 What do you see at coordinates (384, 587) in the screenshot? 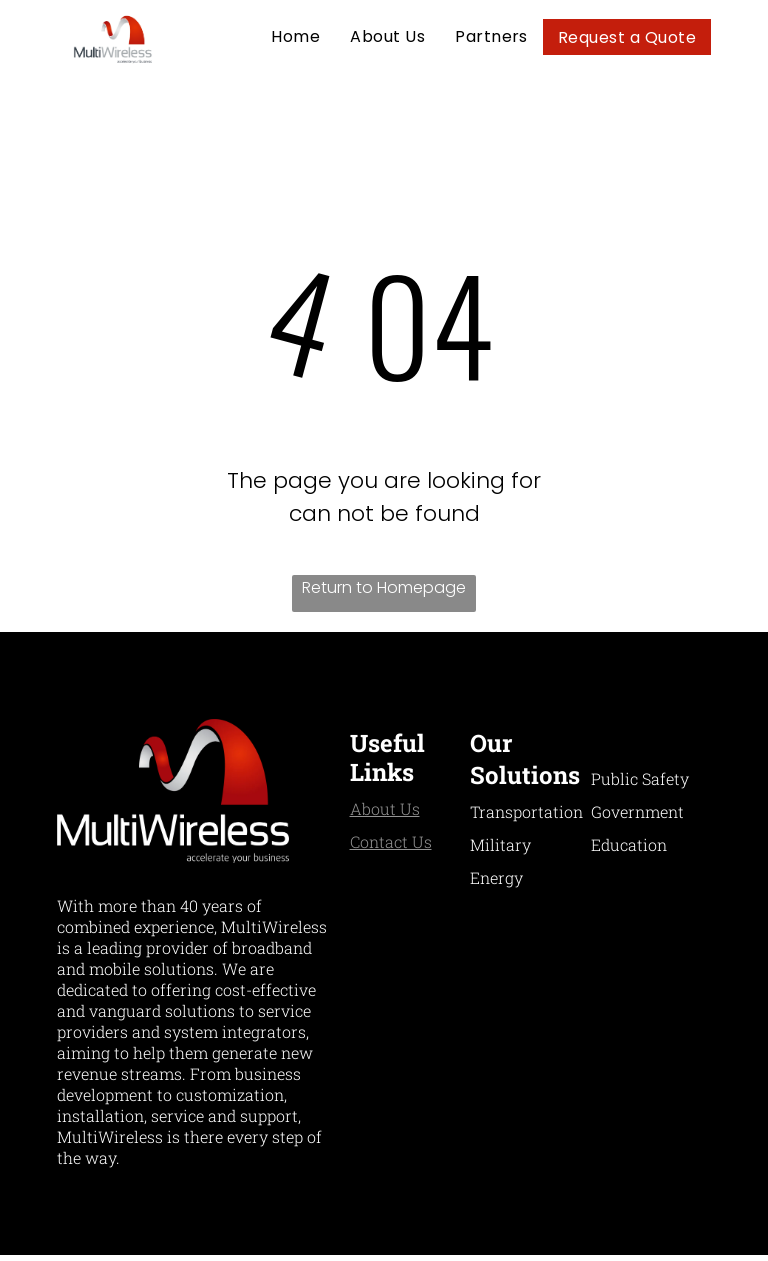
I see `Return to Homepage` at bounding box center [384, 587].